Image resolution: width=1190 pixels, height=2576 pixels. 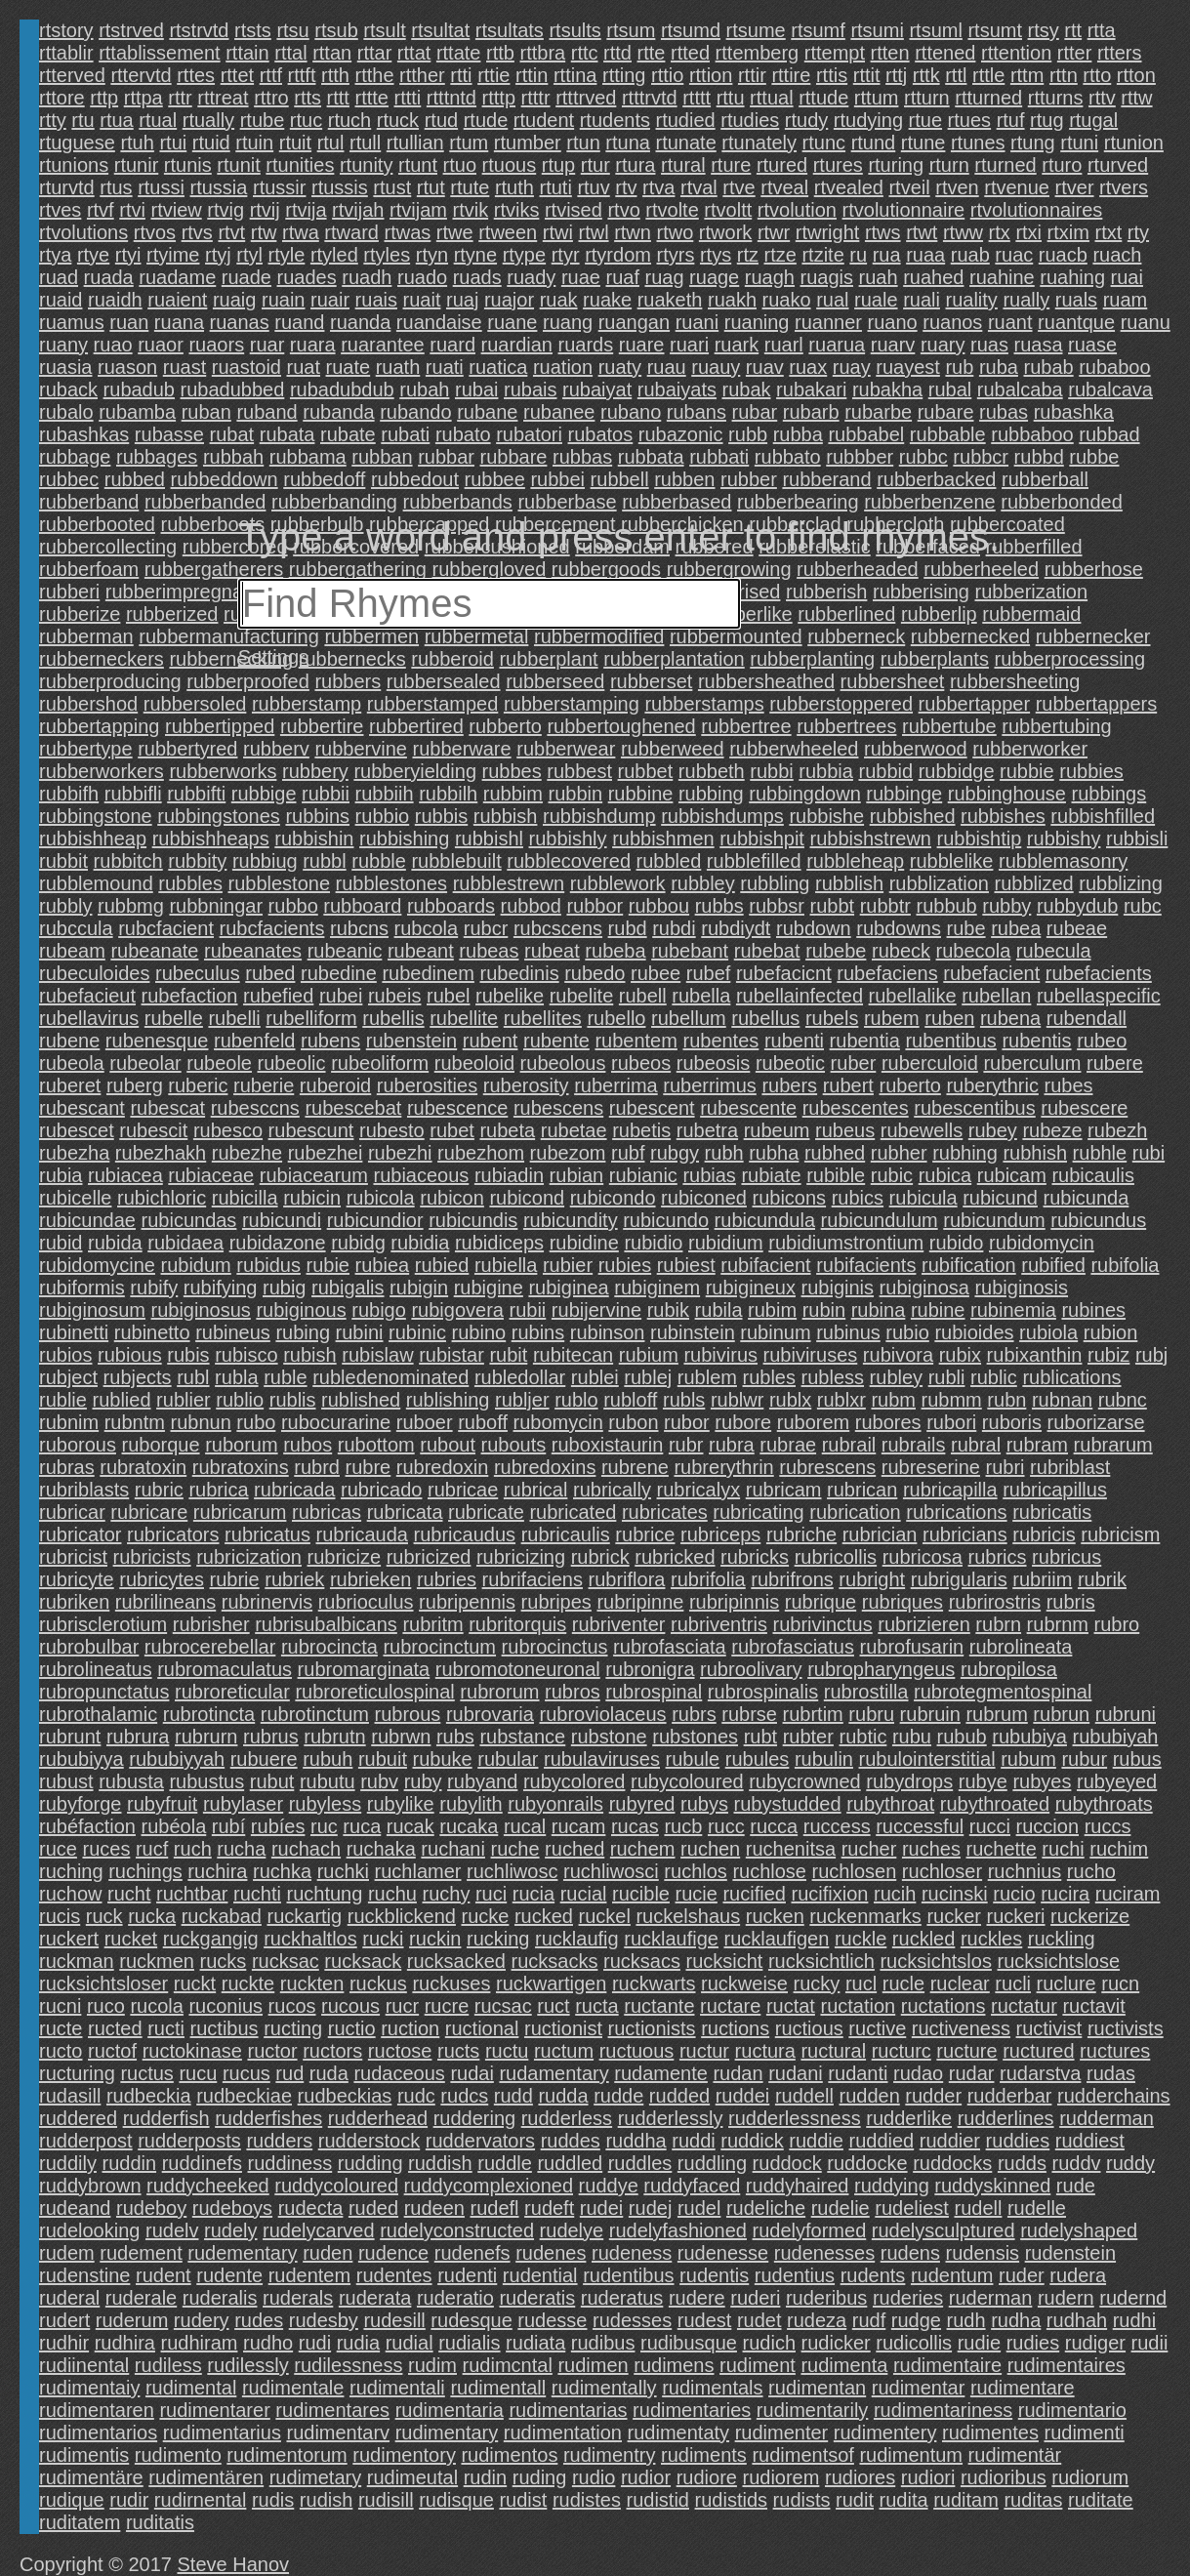 What do you see at coordinates (795, 2275) in the screenshot?
I see `rudentius` at bounding box center [795, 2275].